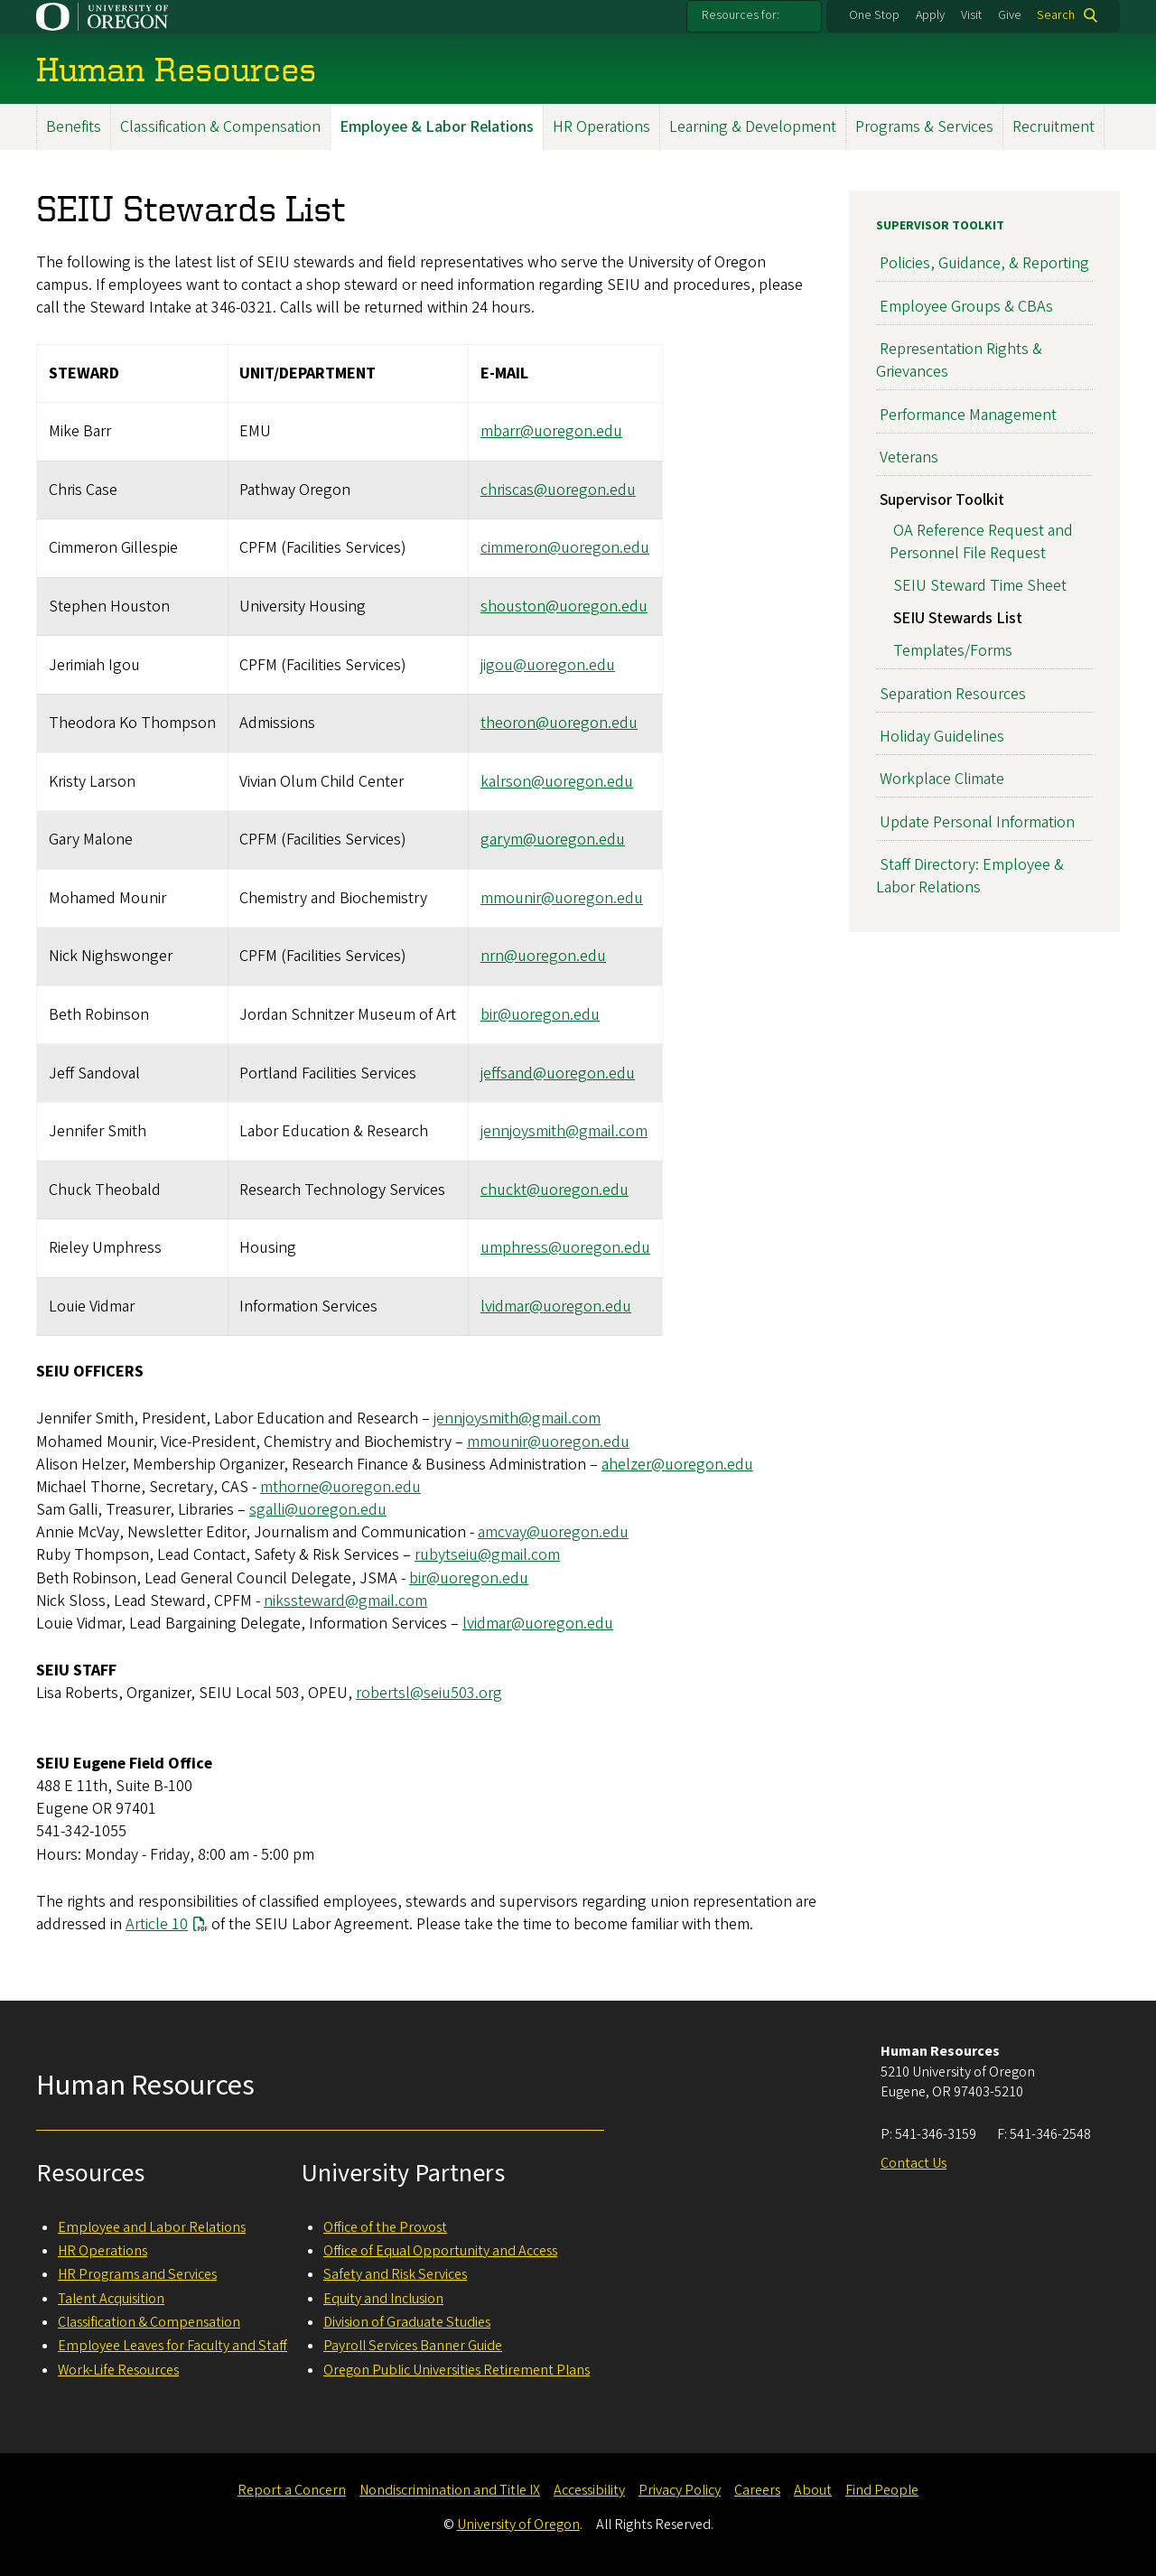 Image resolution: width=1156 pixels, height=2576 pixels. Describe the element at coordinates (980, 586) in the screenshot. I see `SEIU Steward Time Sheet` at that location.